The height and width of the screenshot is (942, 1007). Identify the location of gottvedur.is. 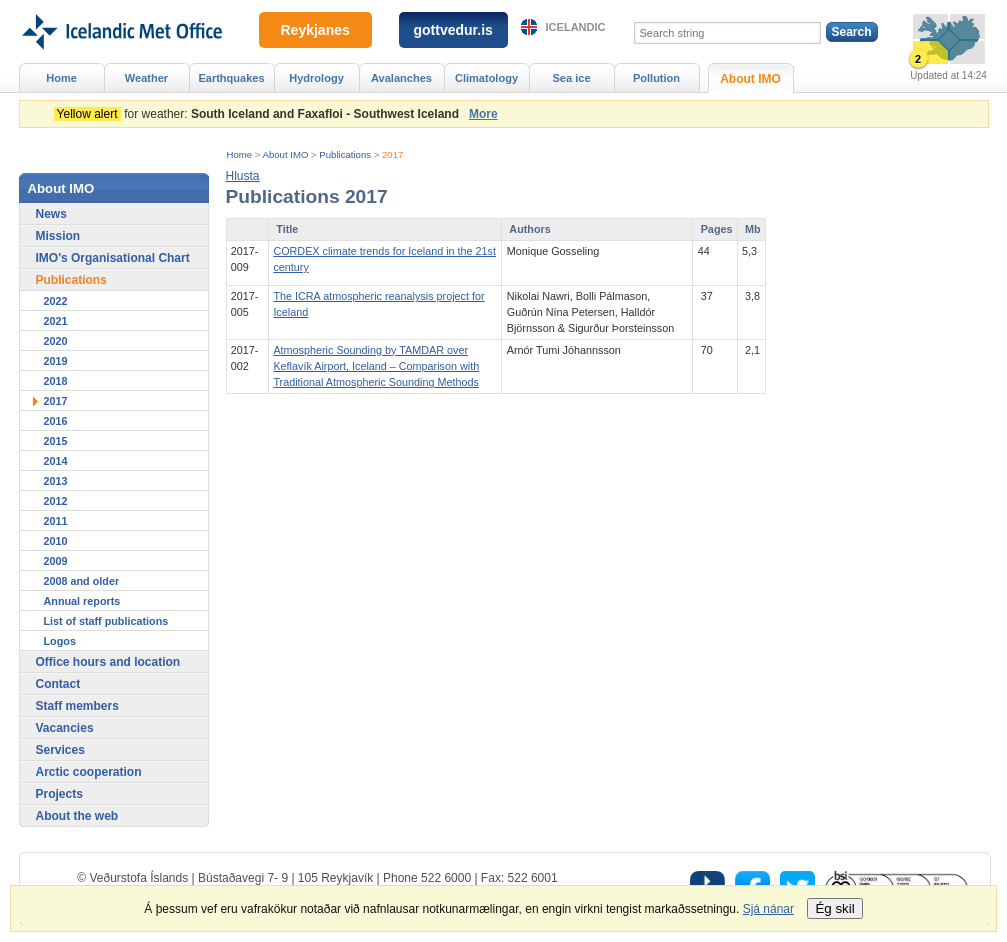
(453, 30).